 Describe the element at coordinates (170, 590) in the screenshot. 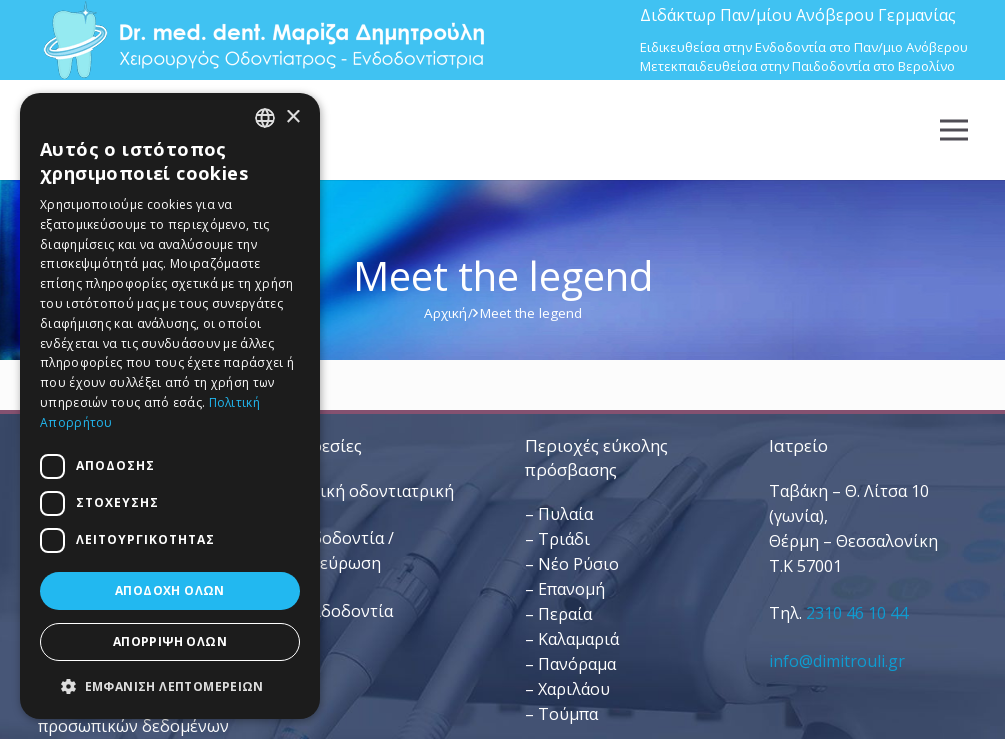

I see `Αποδοχή όλων [button]` at that location.